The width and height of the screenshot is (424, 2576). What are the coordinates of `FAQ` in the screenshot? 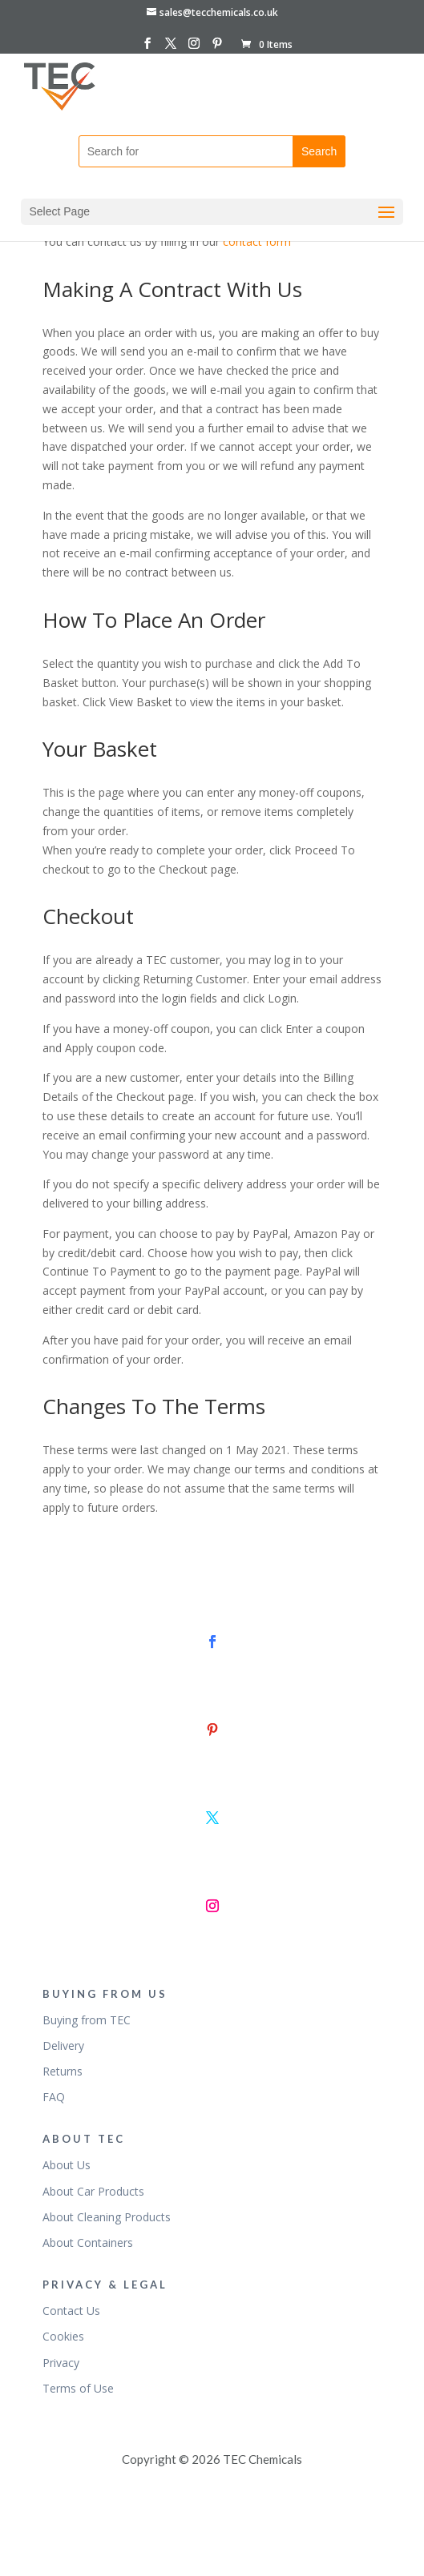 It's located at (53, 2096).